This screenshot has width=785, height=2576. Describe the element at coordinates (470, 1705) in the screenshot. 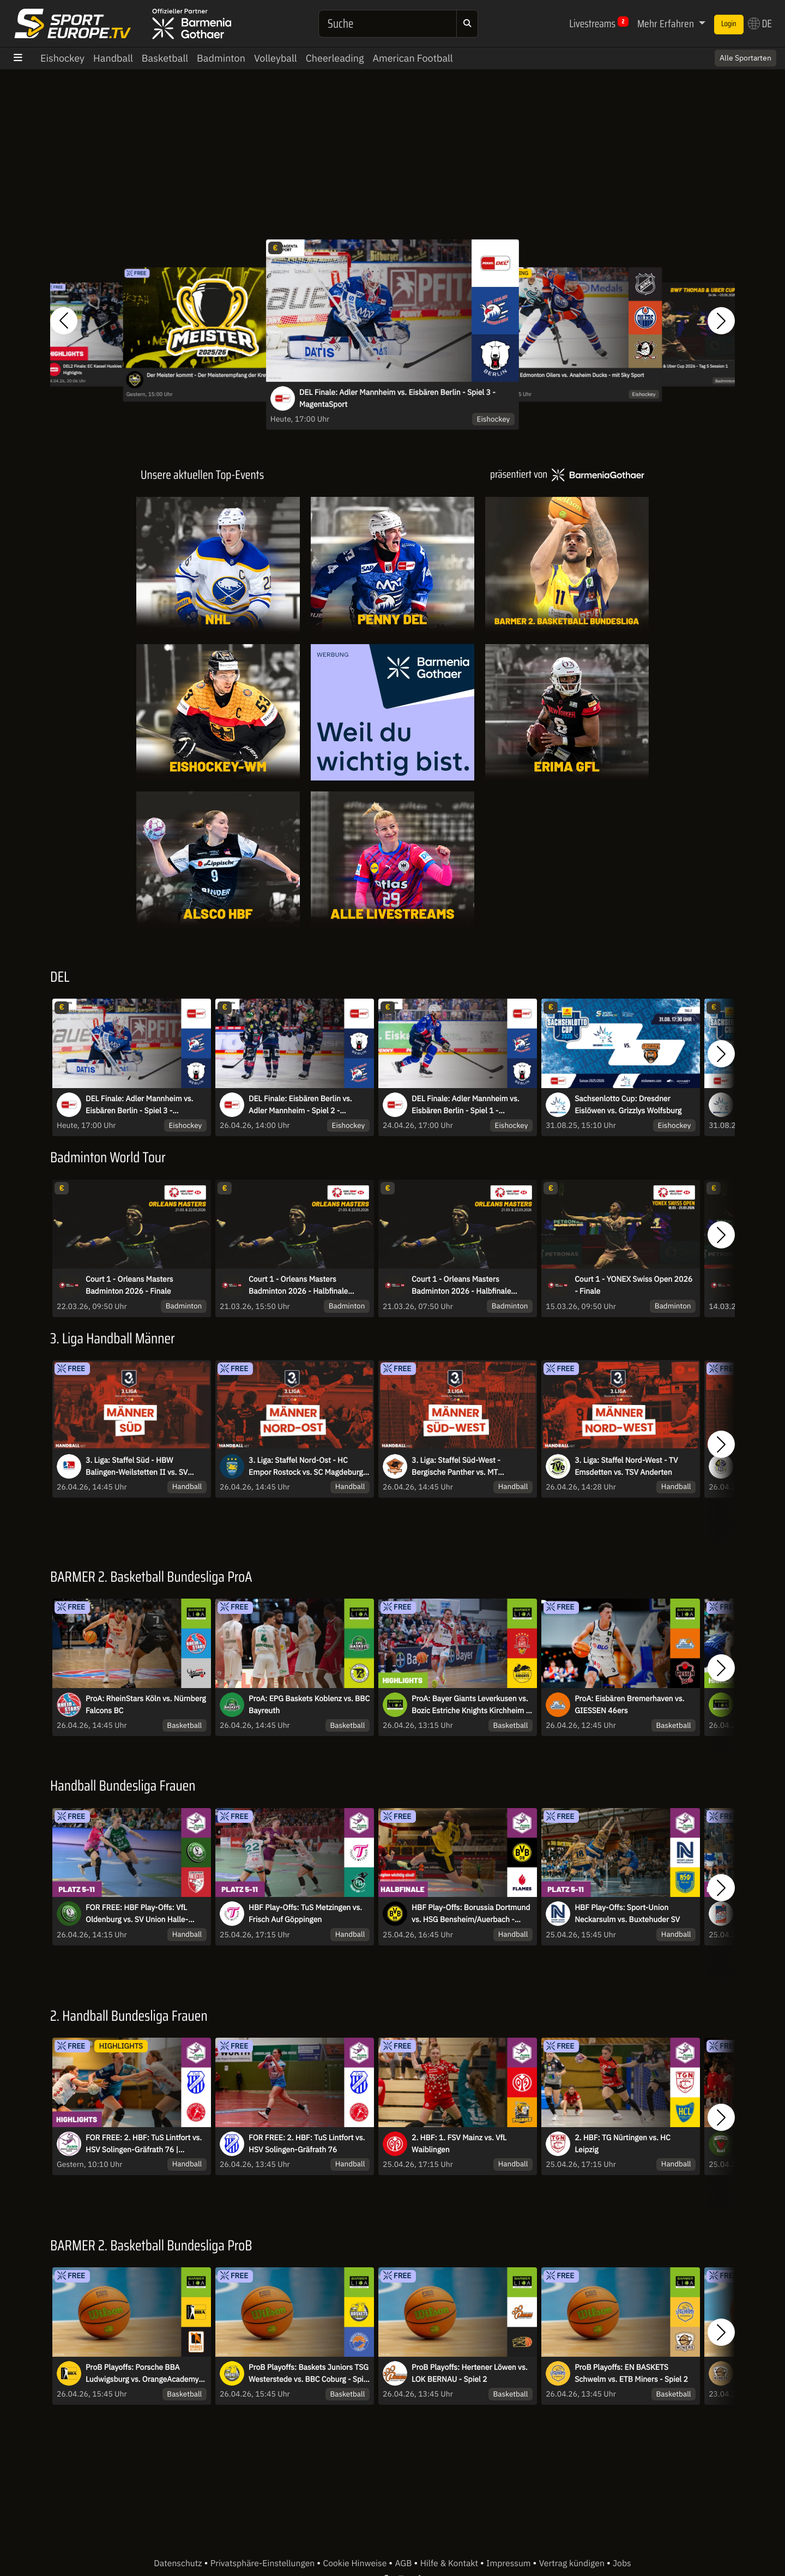

I see `ProA: Bayer Giants Leverkusen vs. Bozic Estriche Knights Kirchheim | Highlights` at that location.